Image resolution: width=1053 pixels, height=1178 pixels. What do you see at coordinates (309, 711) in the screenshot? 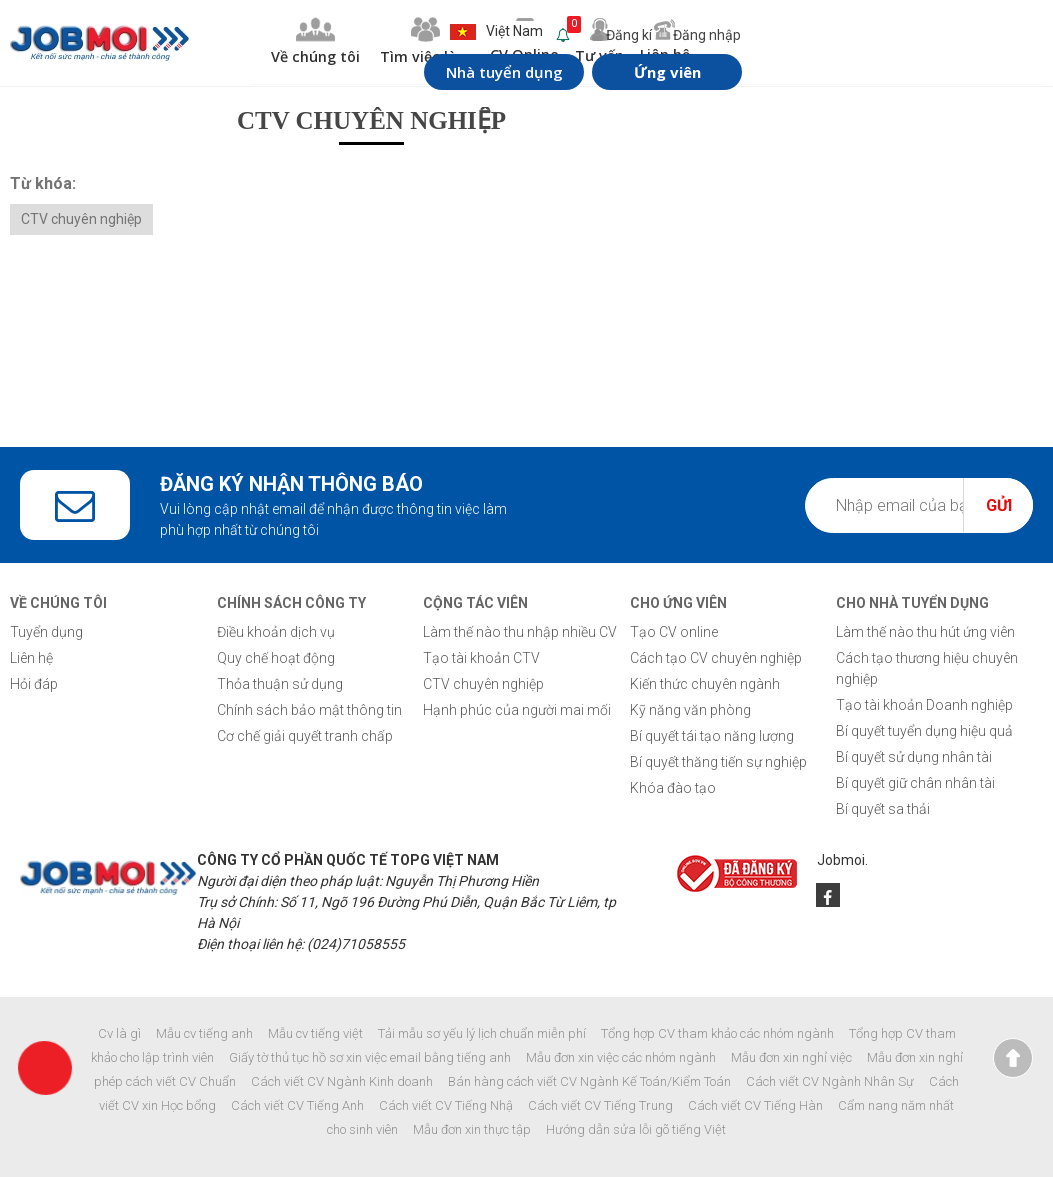
I see `Chính sách bảo mật thông tin` at bounding box center [309, 711].